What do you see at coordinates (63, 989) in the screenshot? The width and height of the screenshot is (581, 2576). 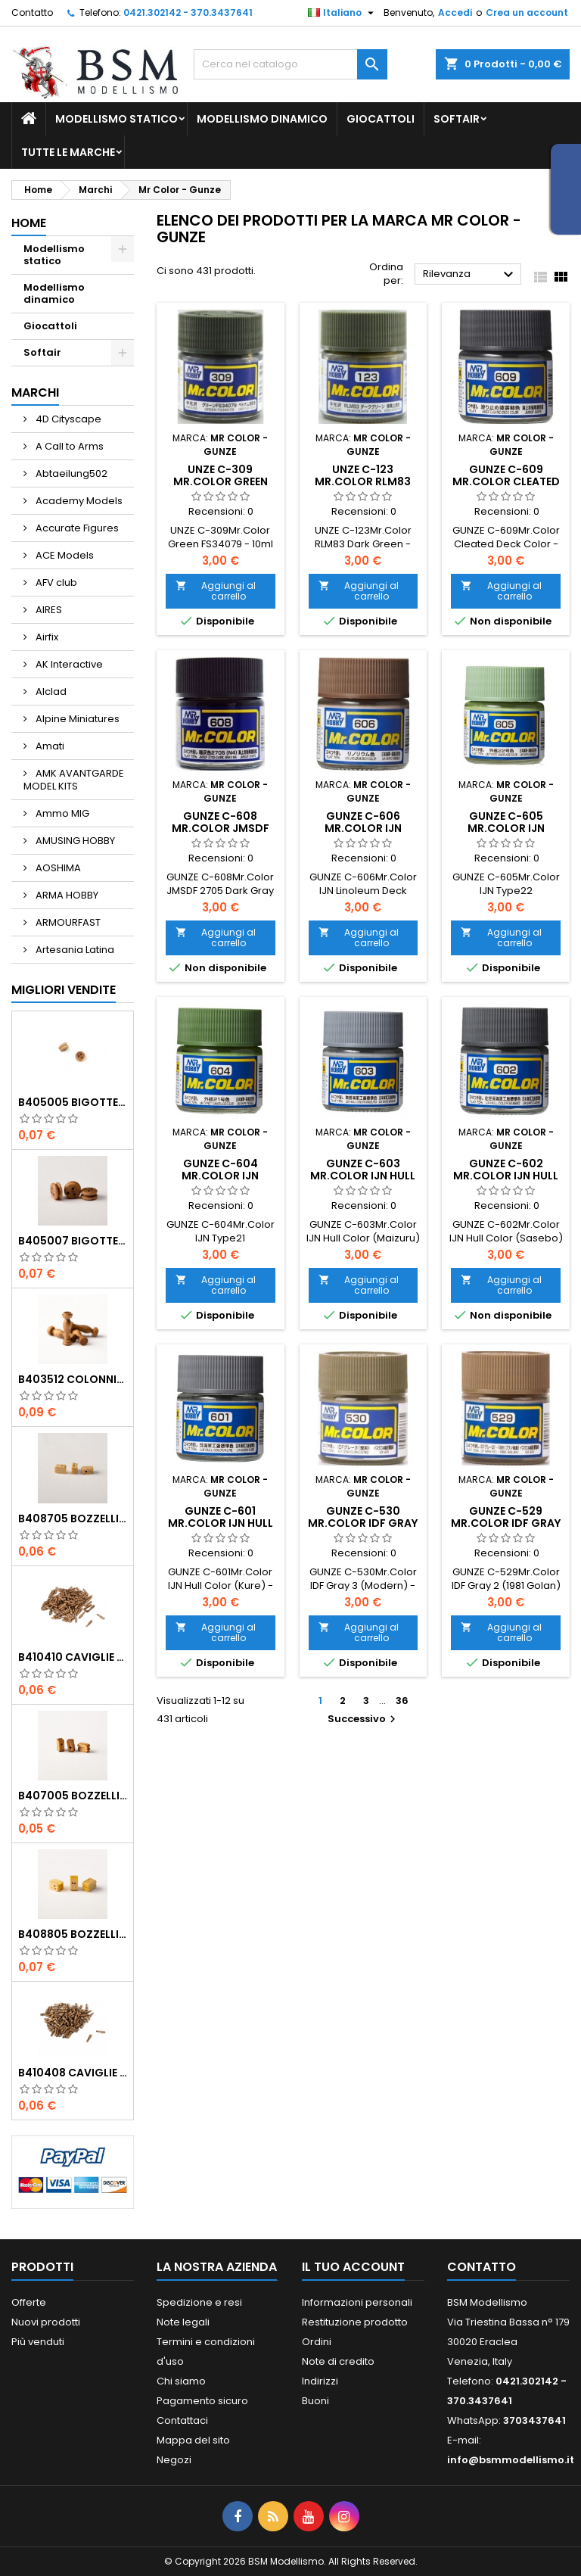 I see `Migliori vendite` at bounding box center [63, 989].